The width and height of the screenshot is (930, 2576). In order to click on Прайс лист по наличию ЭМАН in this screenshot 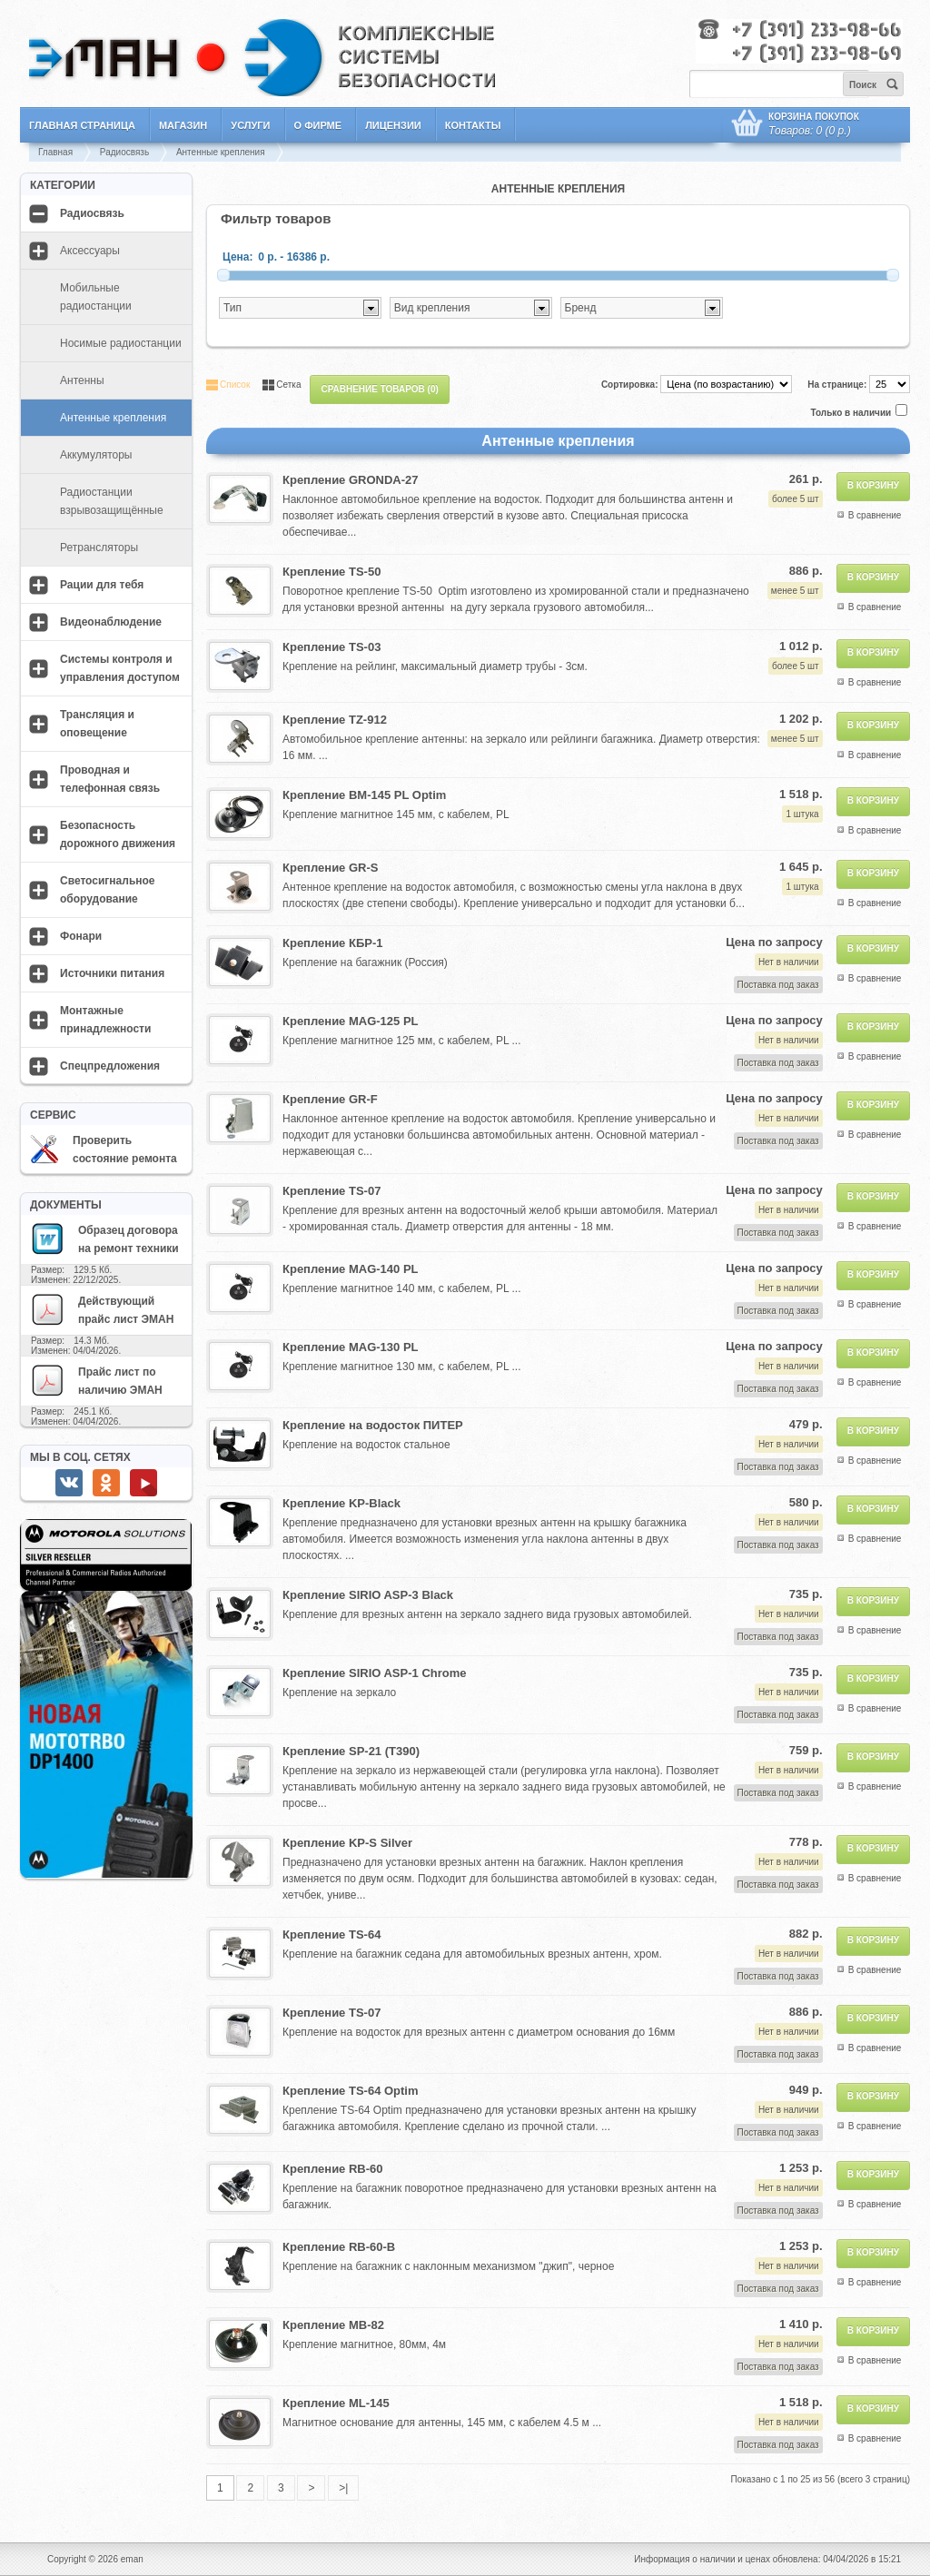, I will do `click(96, 1380)`.